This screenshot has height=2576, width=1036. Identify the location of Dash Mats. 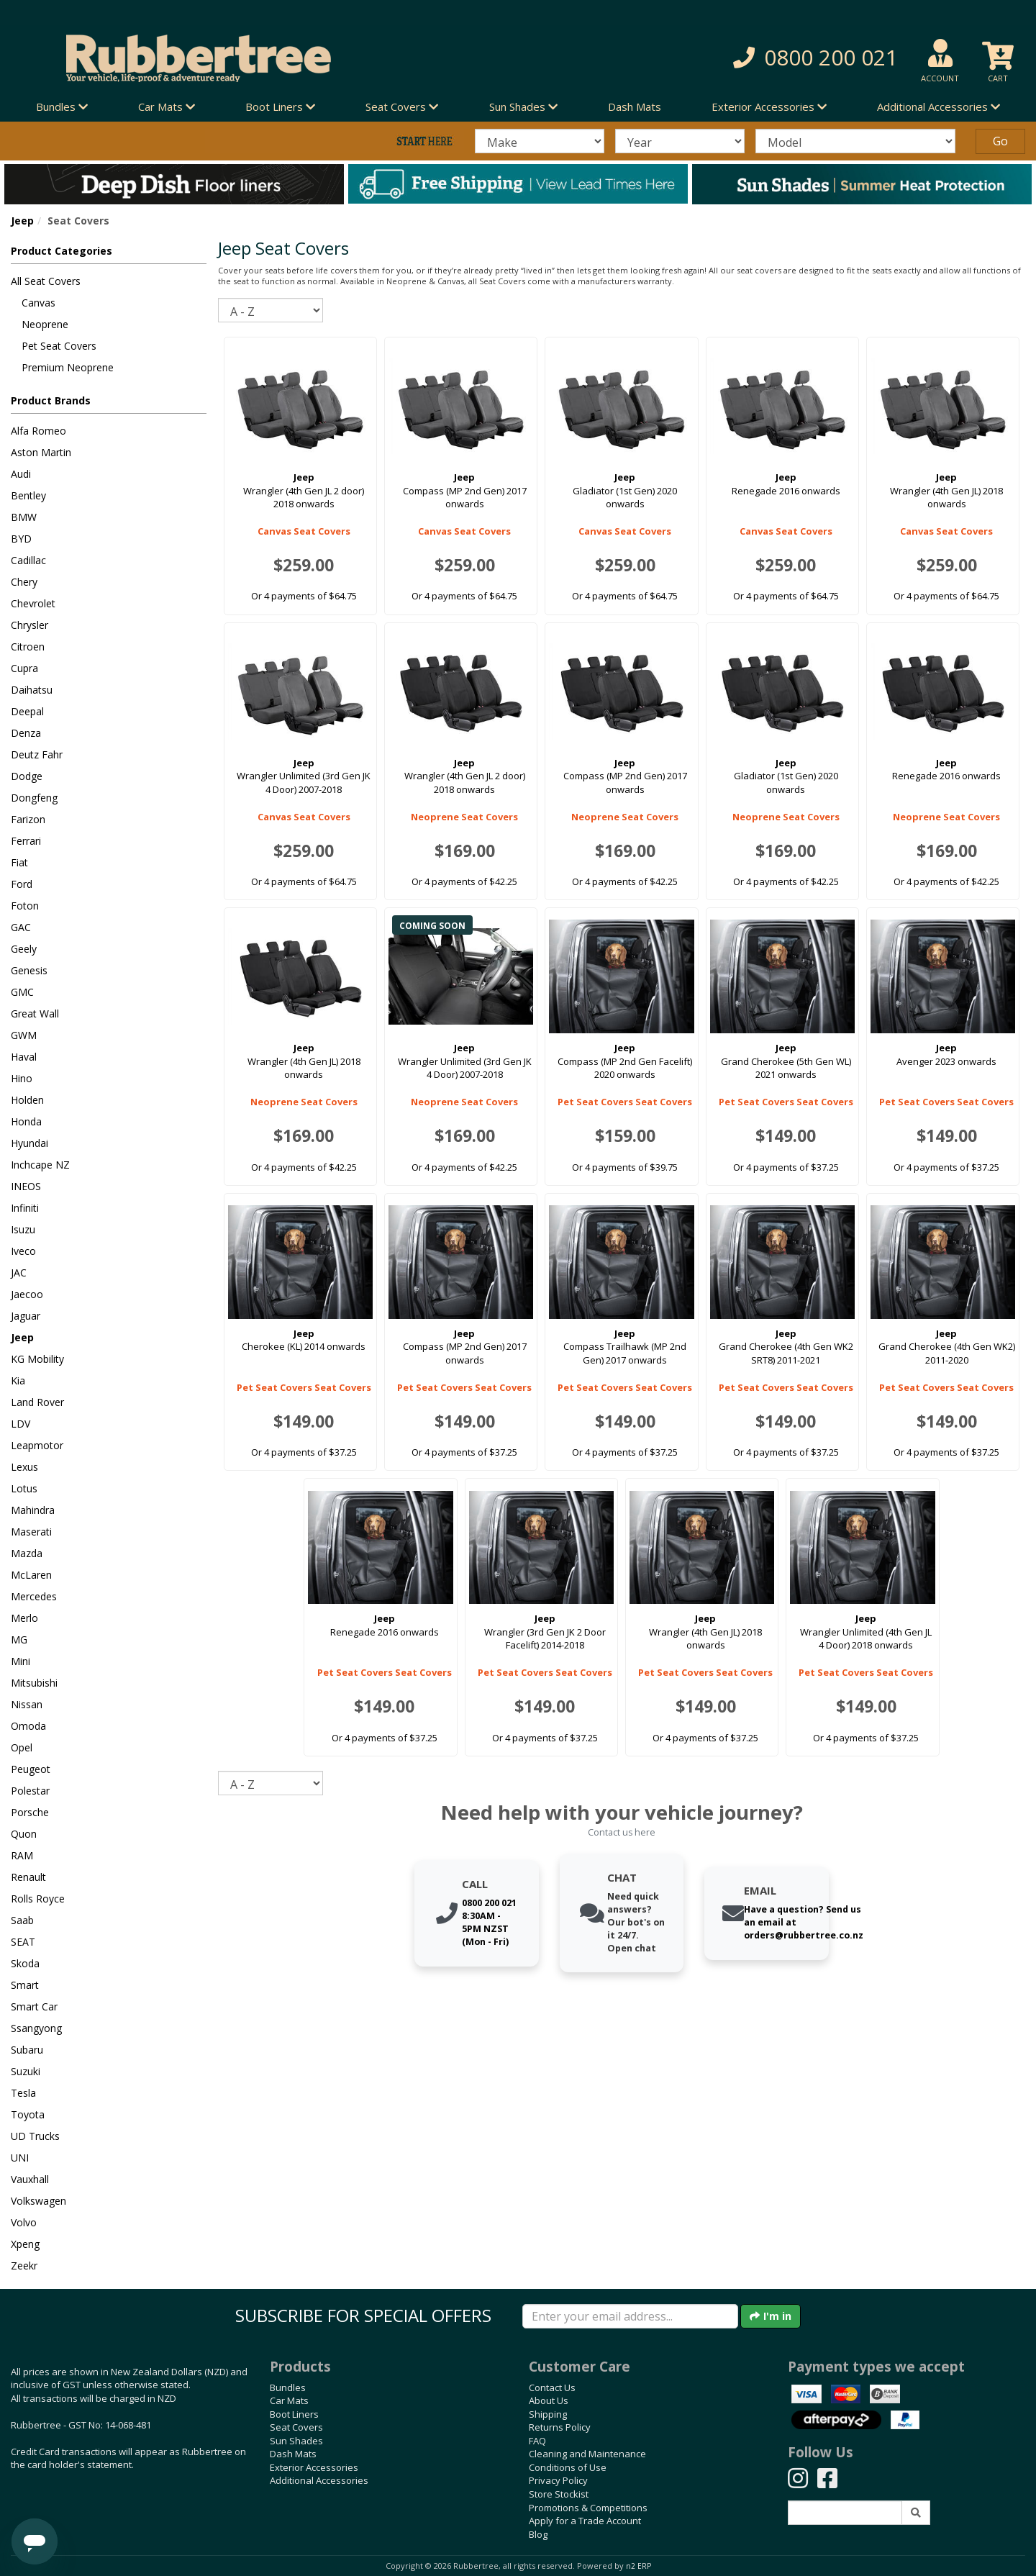
(634, 106).